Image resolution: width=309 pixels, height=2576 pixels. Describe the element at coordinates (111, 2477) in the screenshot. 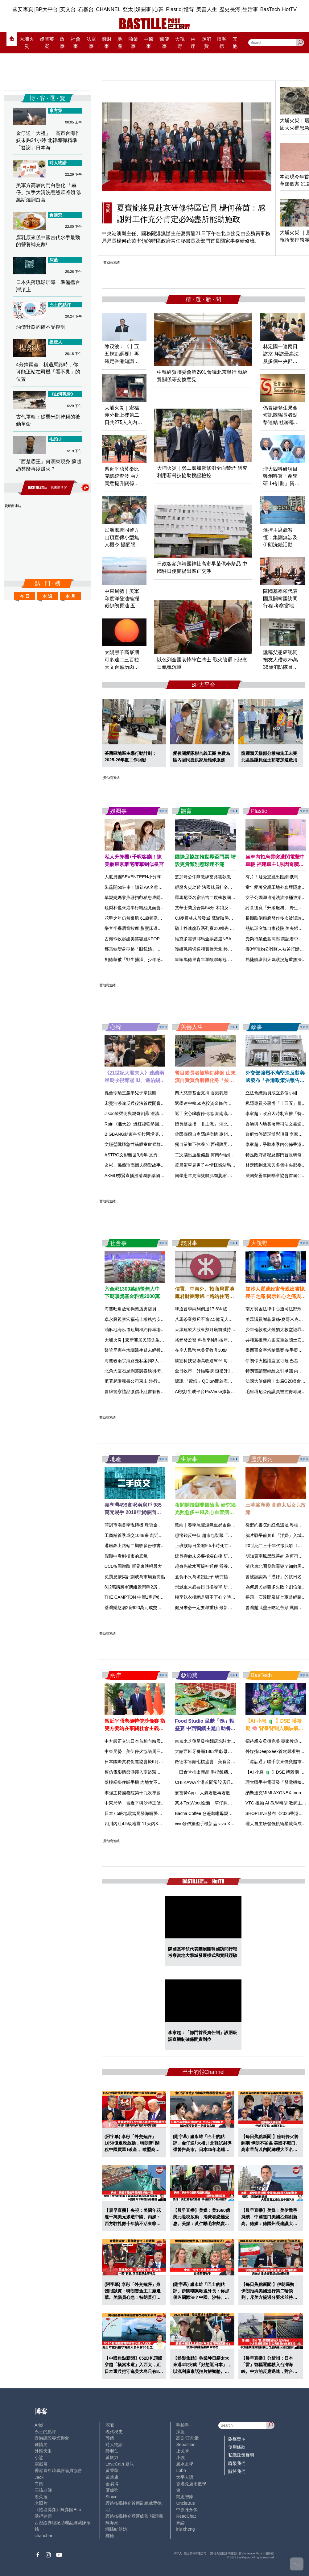

I see `黃遠康` at that location.